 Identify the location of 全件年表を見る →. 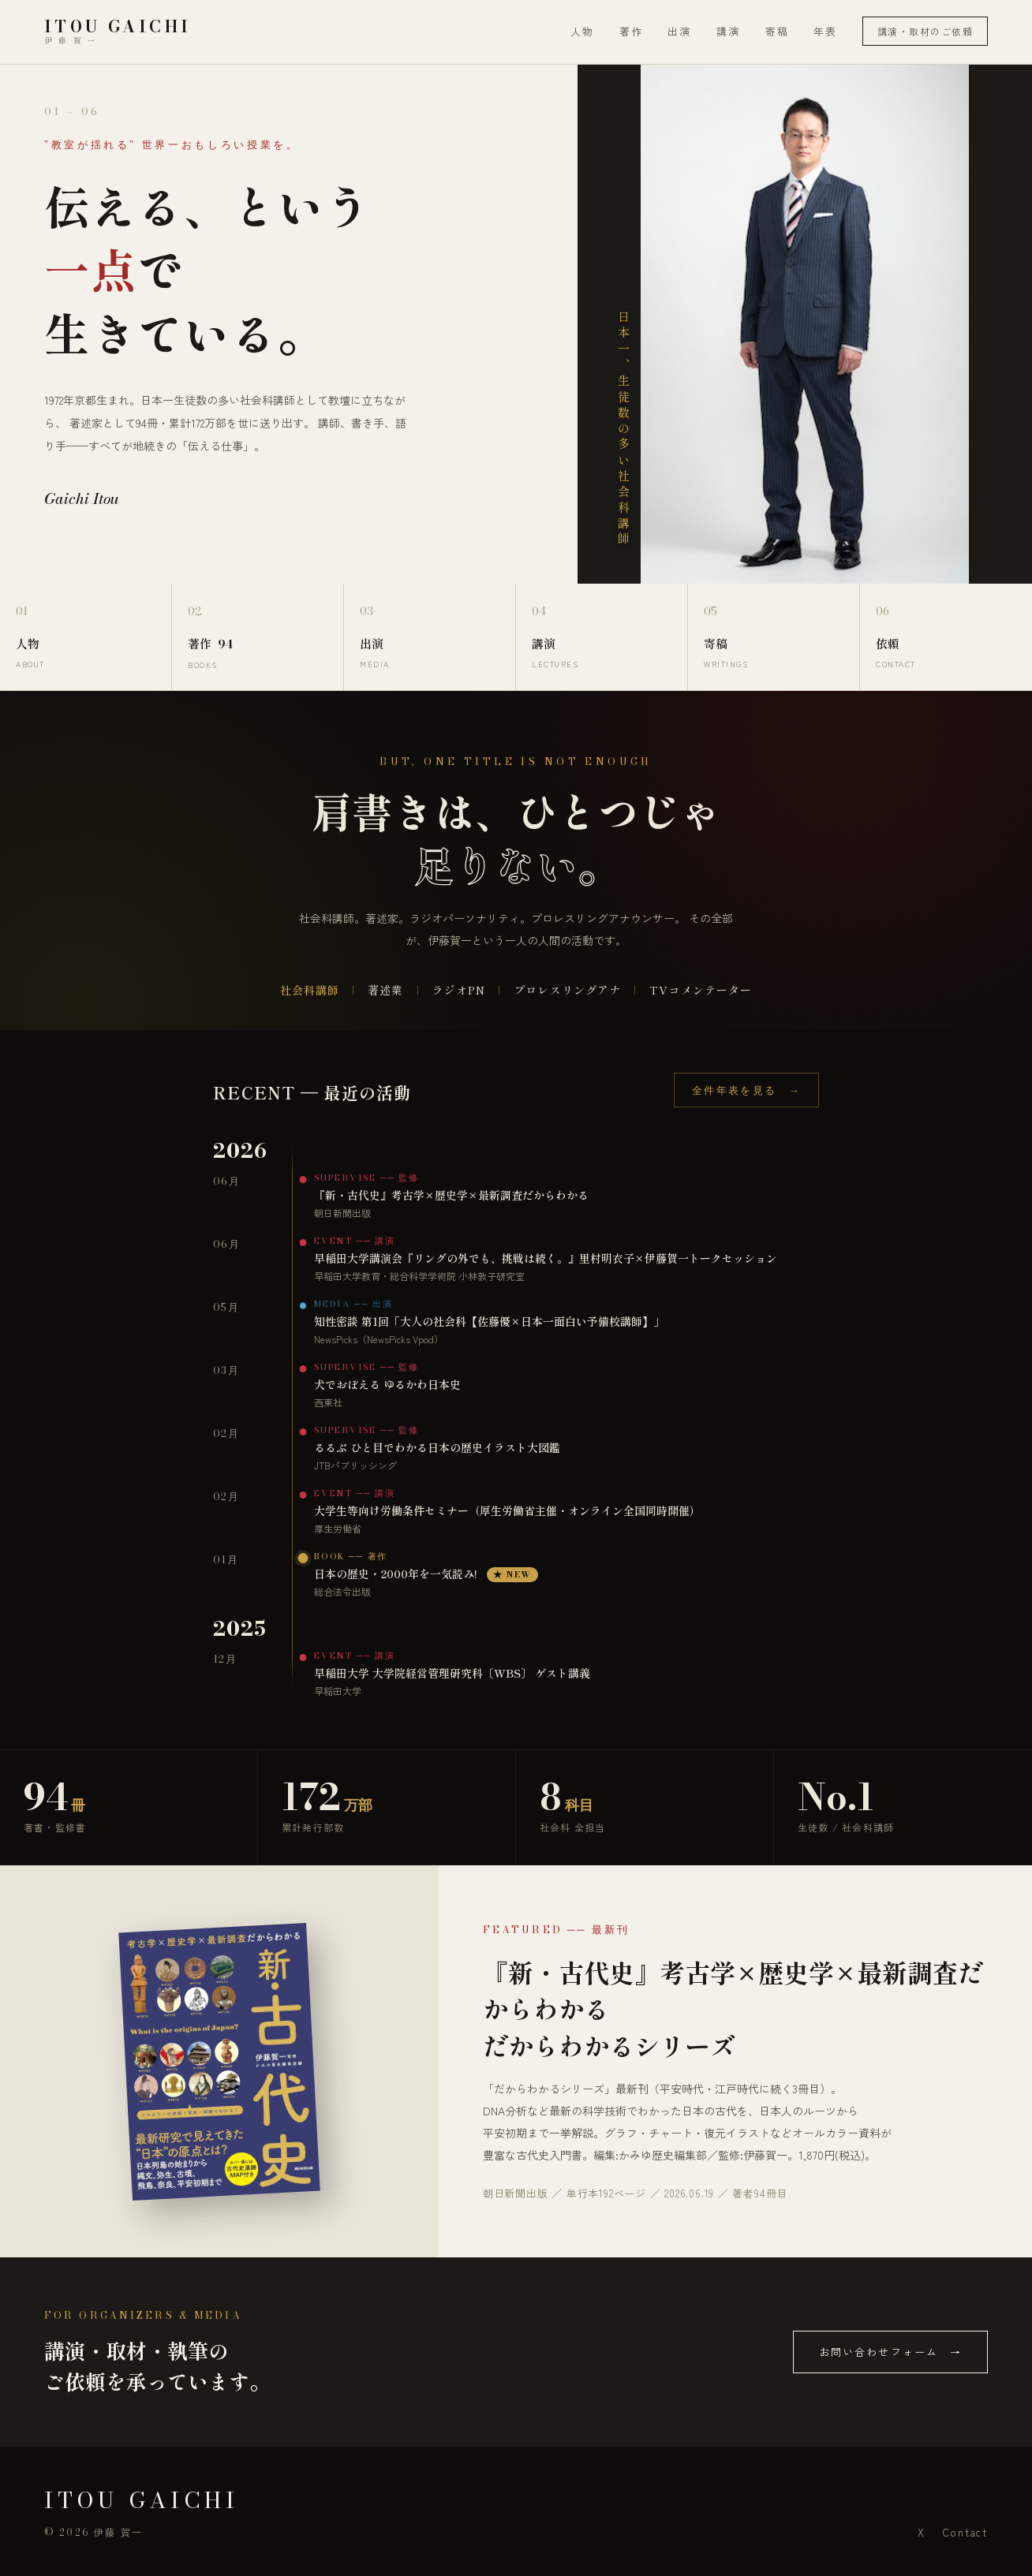
(746, 1090).